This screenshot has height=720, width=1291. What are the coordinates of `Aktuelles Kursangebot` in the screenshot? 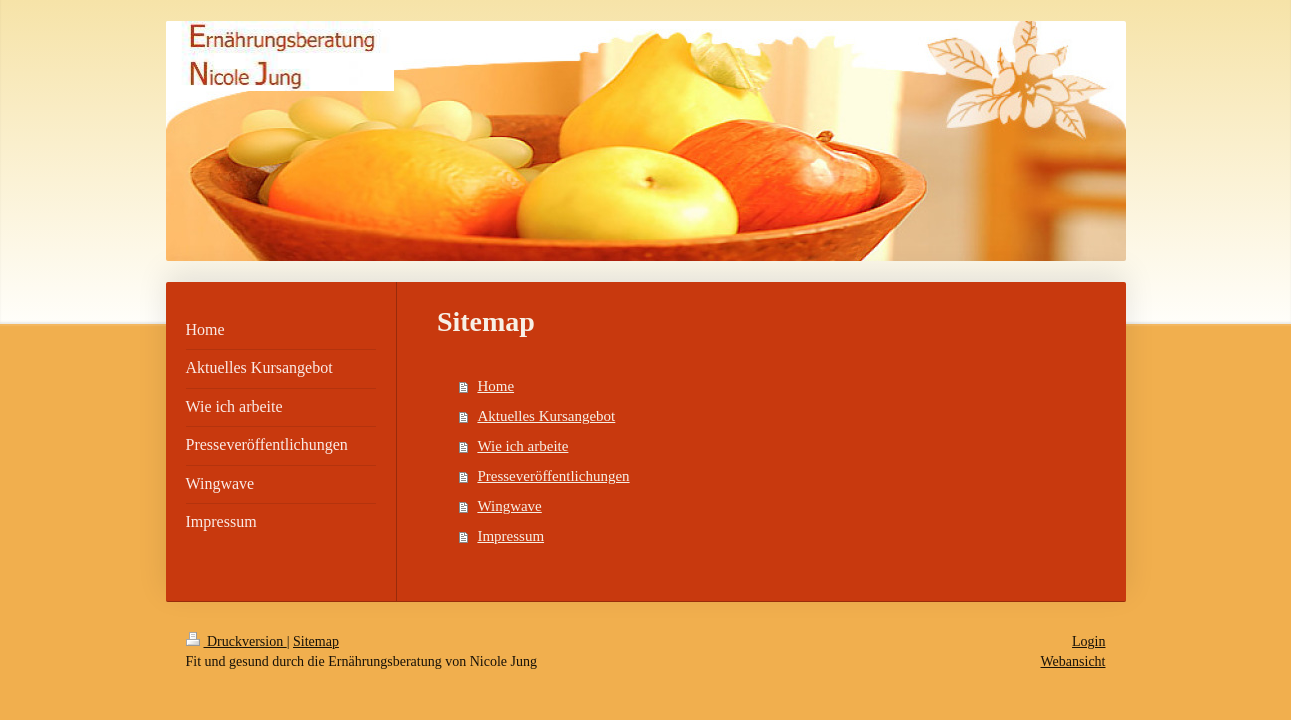 It's located at (546, 416).